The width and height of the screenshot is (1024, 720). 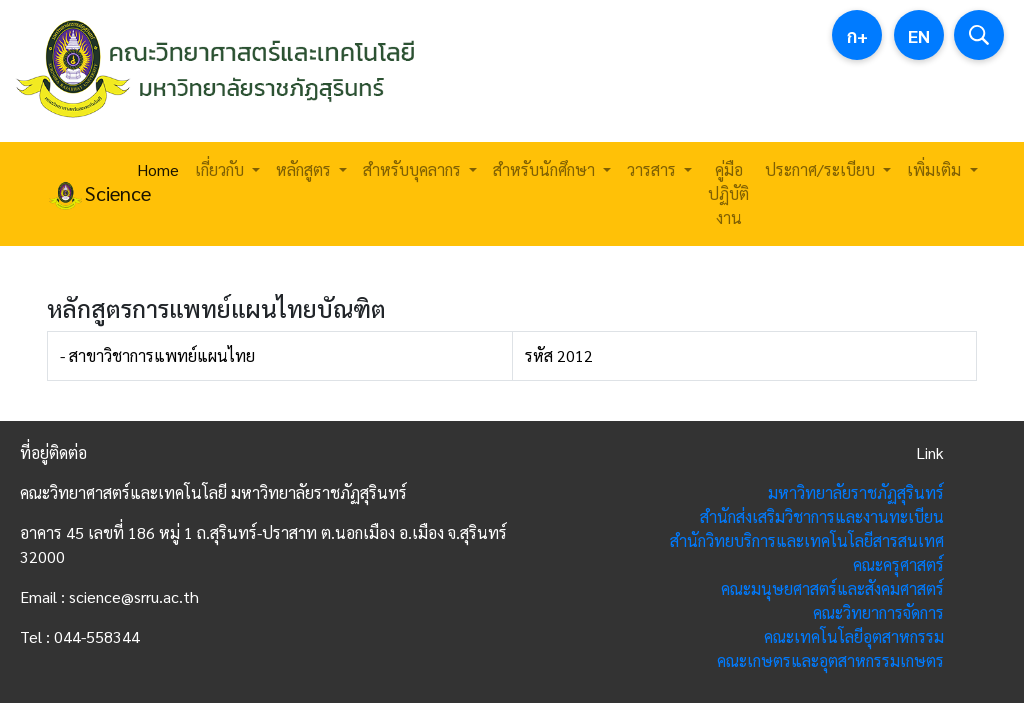 What do you see at coordinates (857, 35) in the screenshot?
I see `ก+` at bounding box center [857, 35].